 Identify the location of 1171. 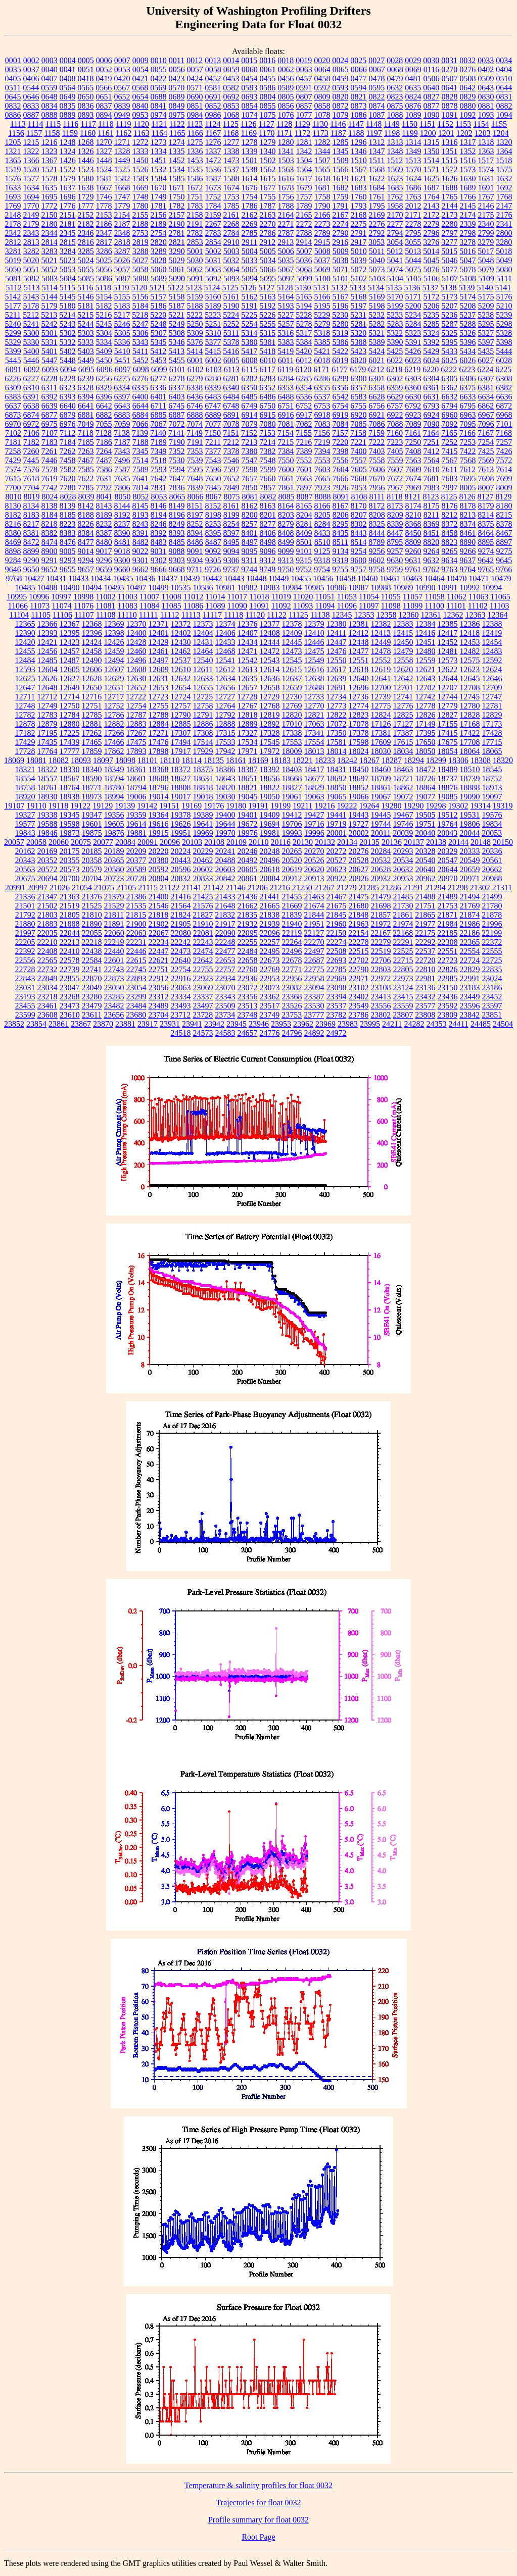
(284, 133).